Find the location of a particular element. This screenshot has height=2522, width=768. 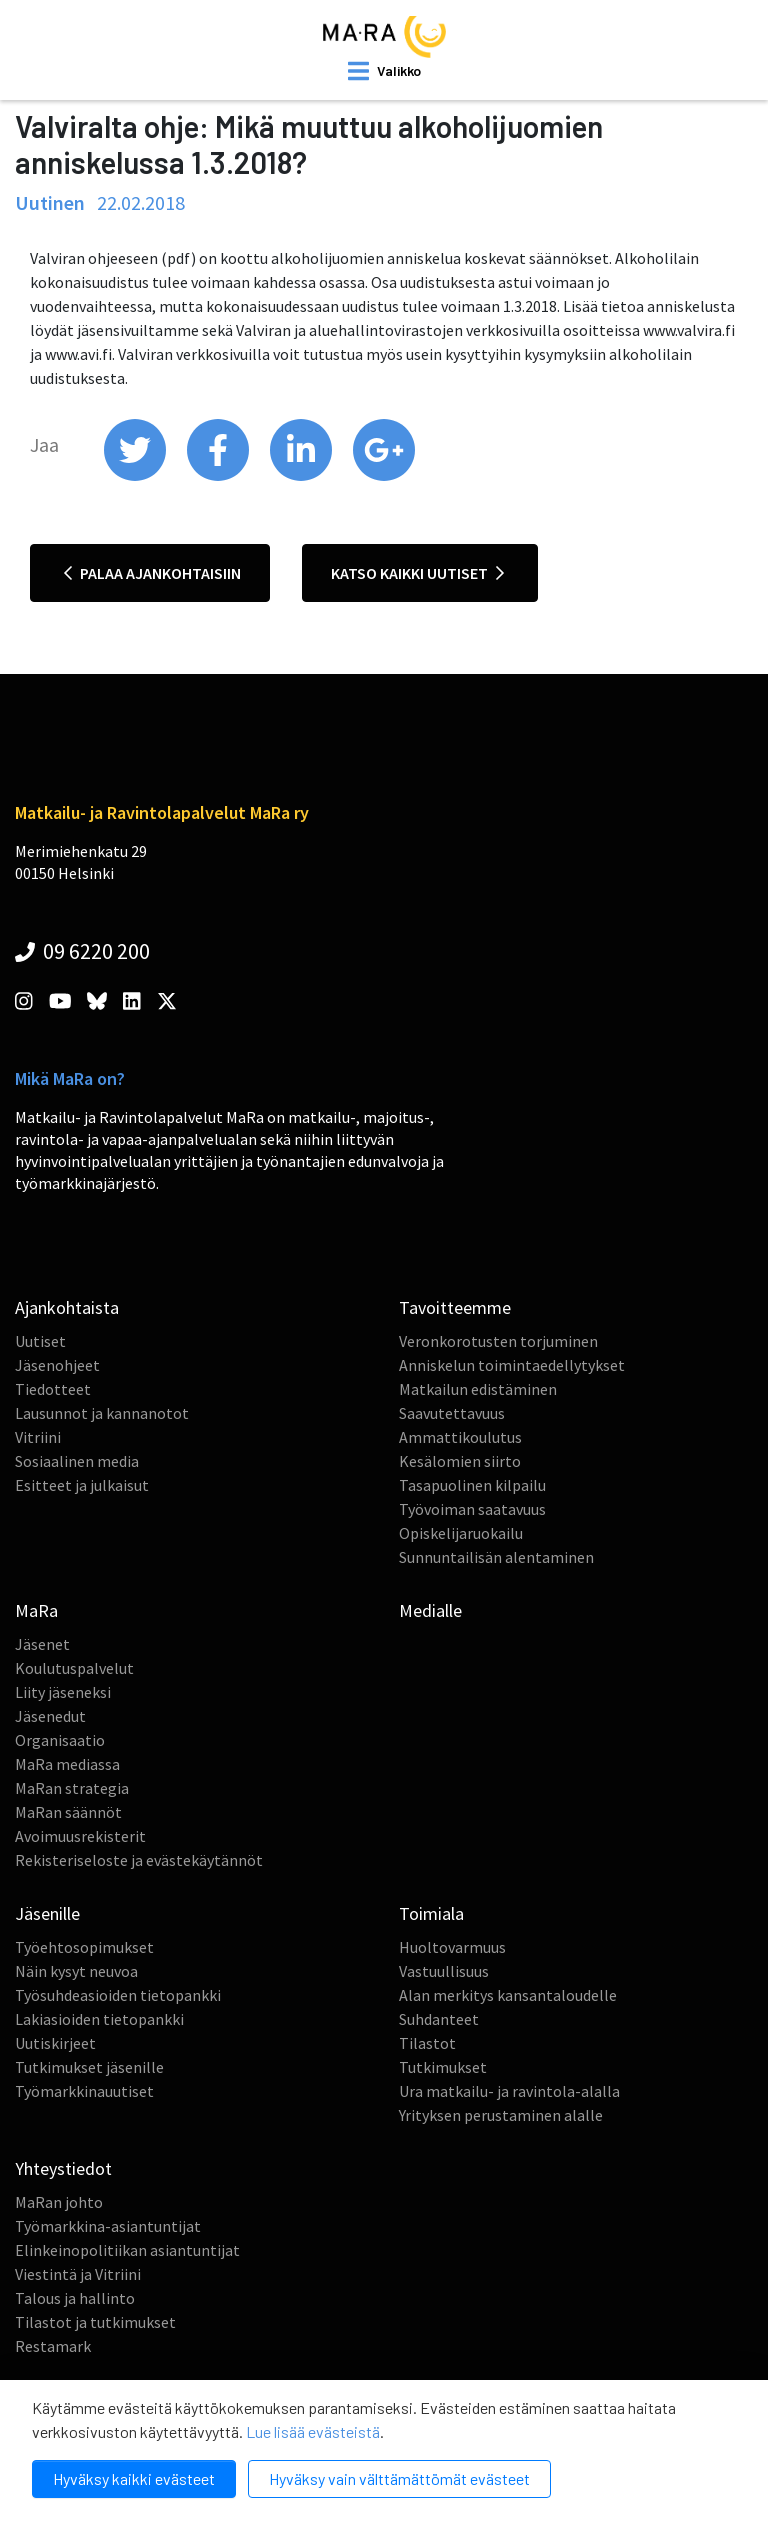

MaRan johto is located at coordinates (59, 2202).